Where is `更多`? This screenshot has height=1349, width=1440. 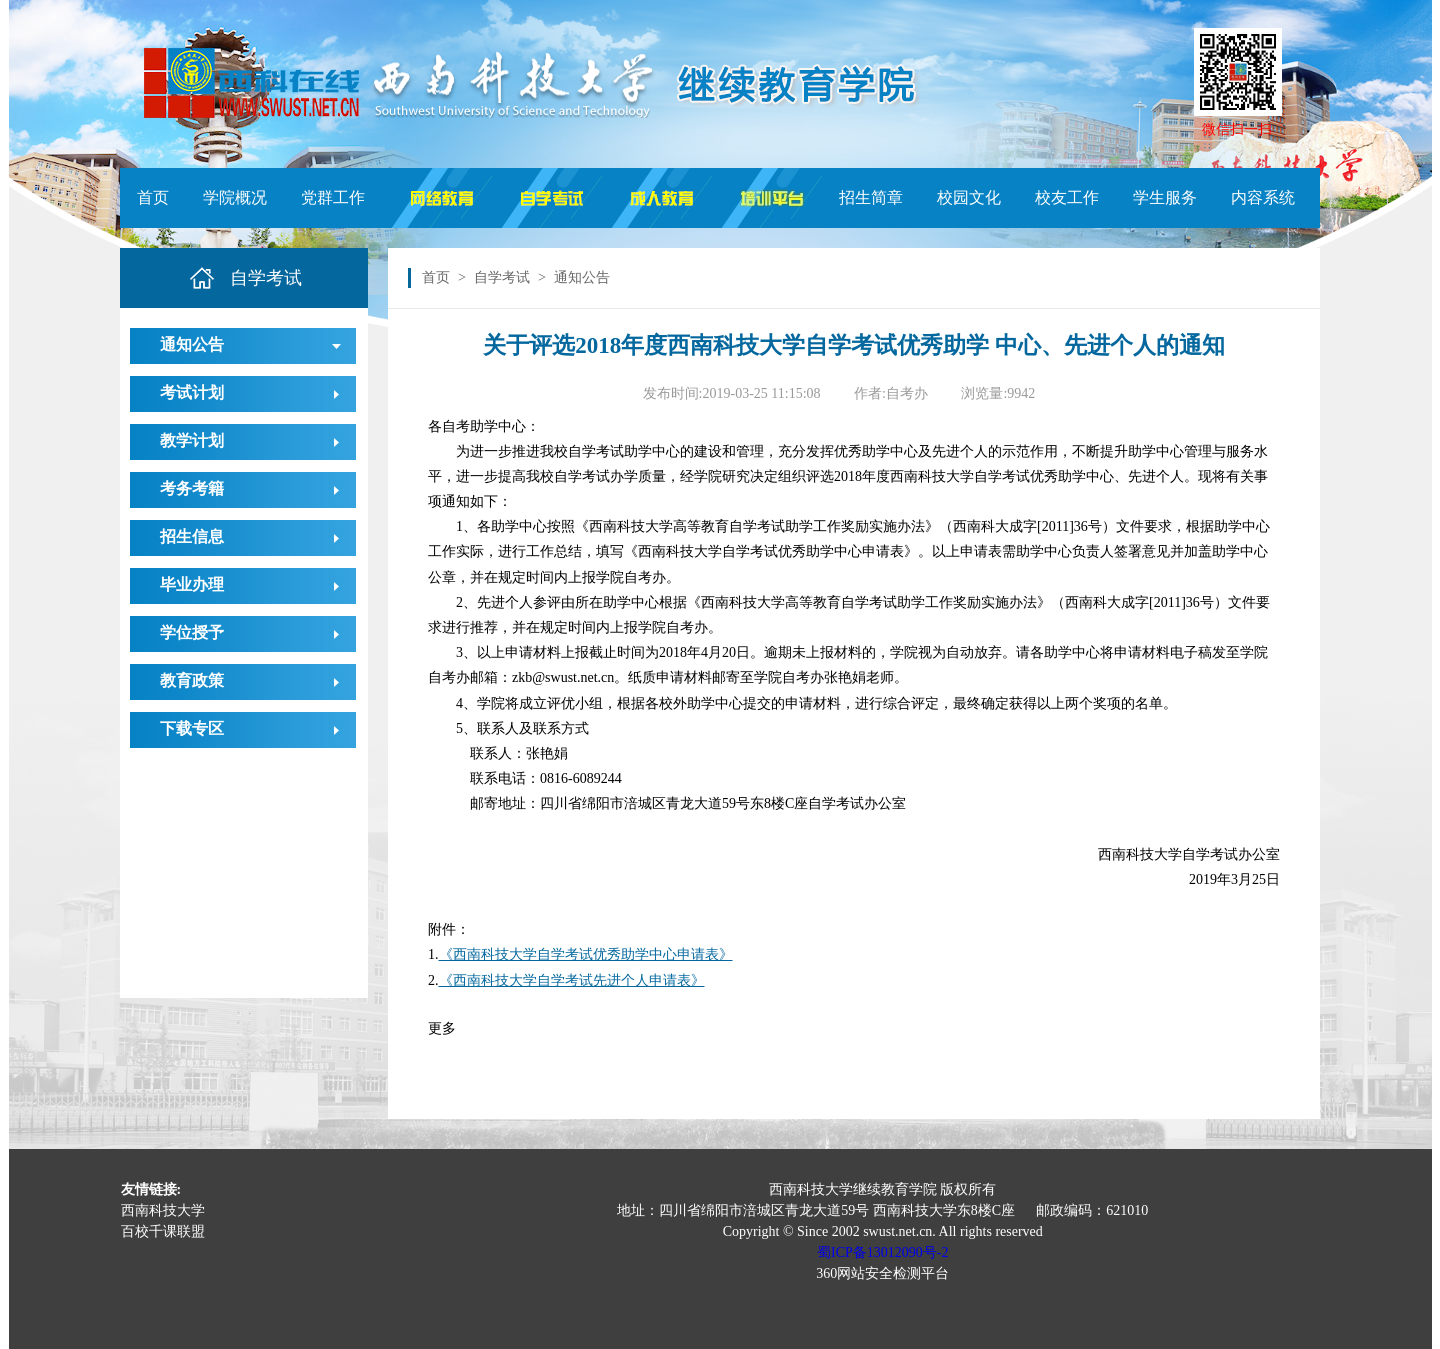 更多 is located at coordinates (442, 1028).